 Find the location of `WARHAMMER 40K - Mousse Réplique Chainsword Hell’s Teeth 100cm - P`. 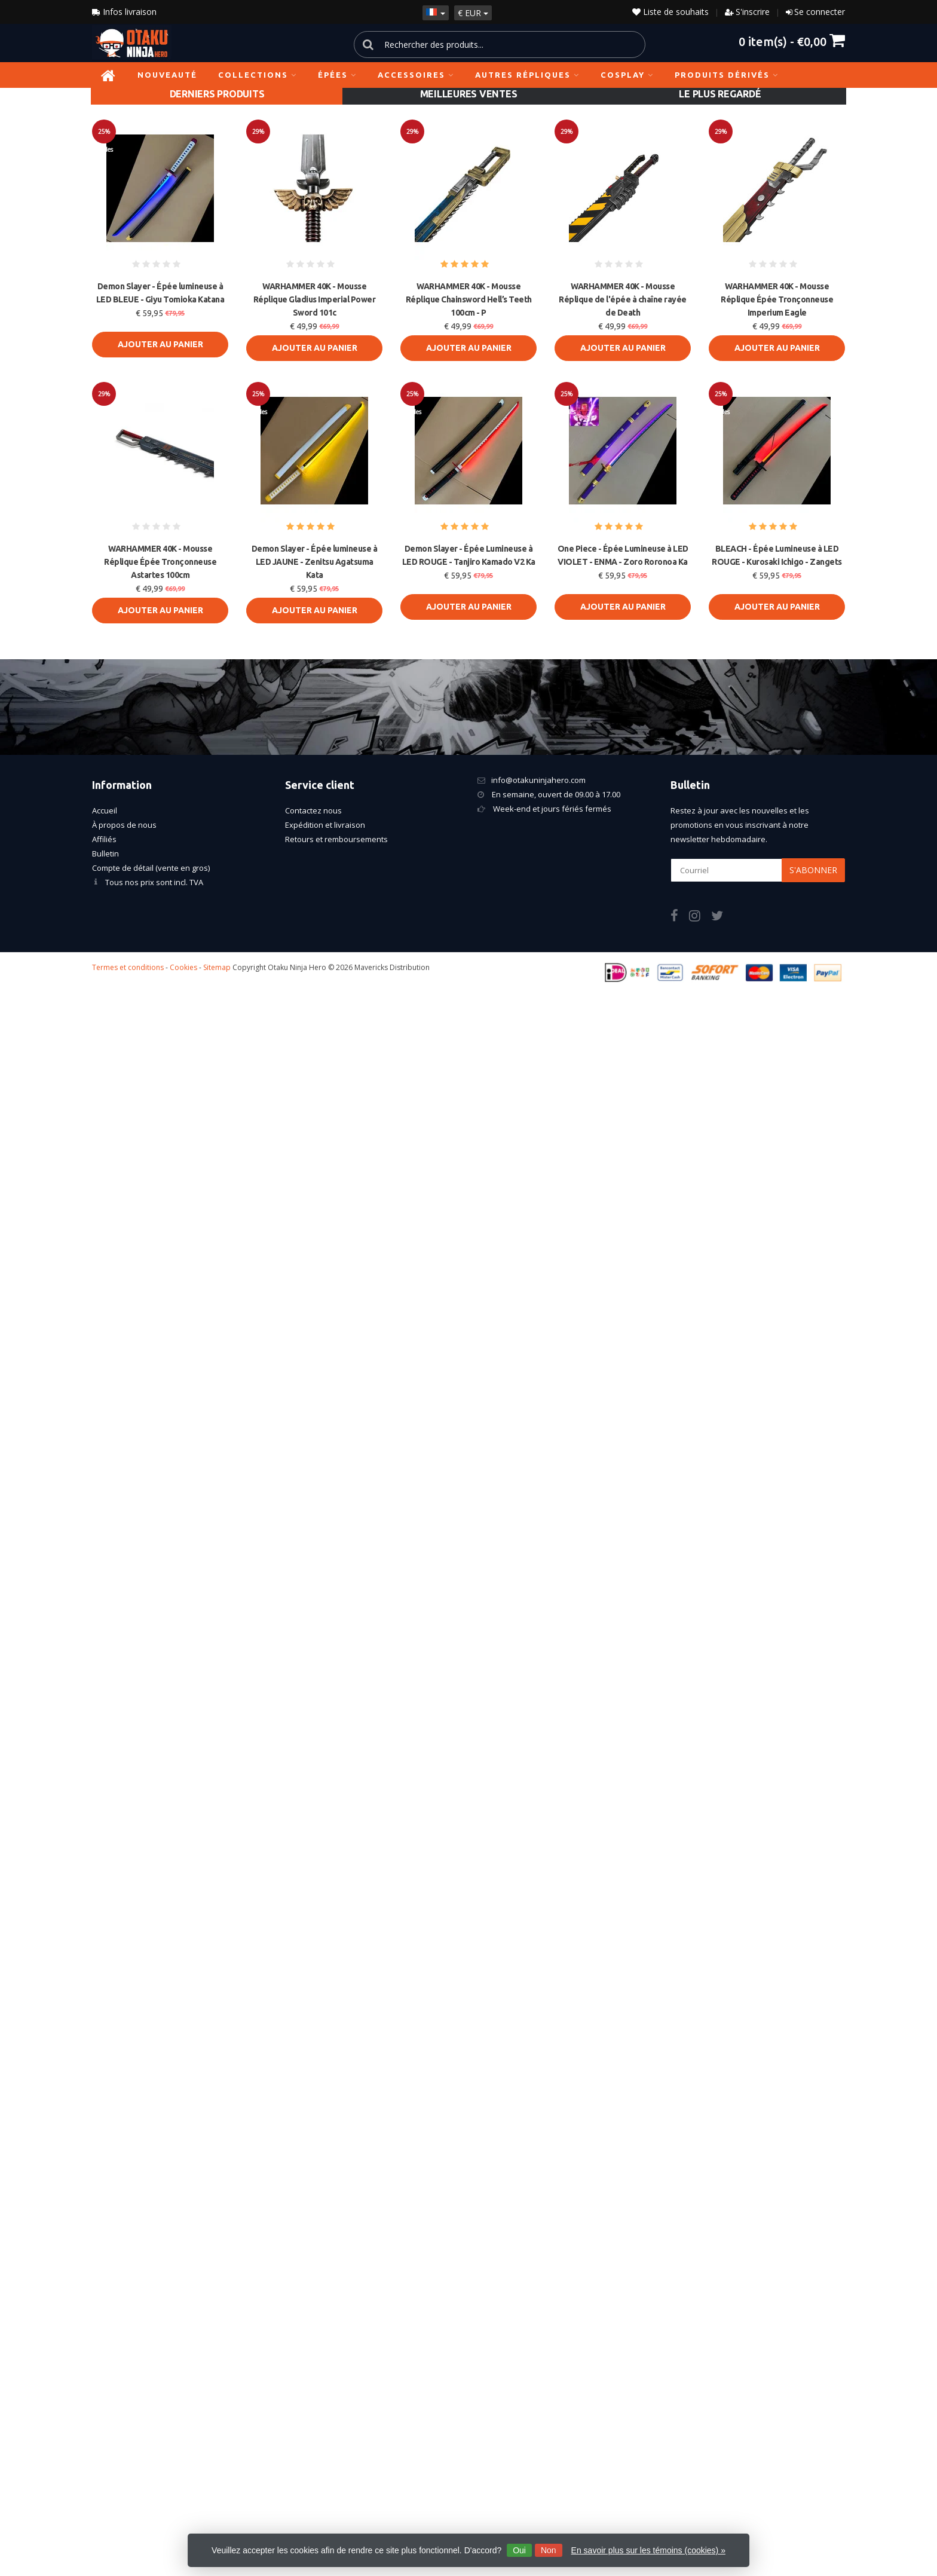

WARHAMMER 40K - Mousse Réplique Chainsword Hell’s Teeth 100cm - P is located at coordinates (469, 299).